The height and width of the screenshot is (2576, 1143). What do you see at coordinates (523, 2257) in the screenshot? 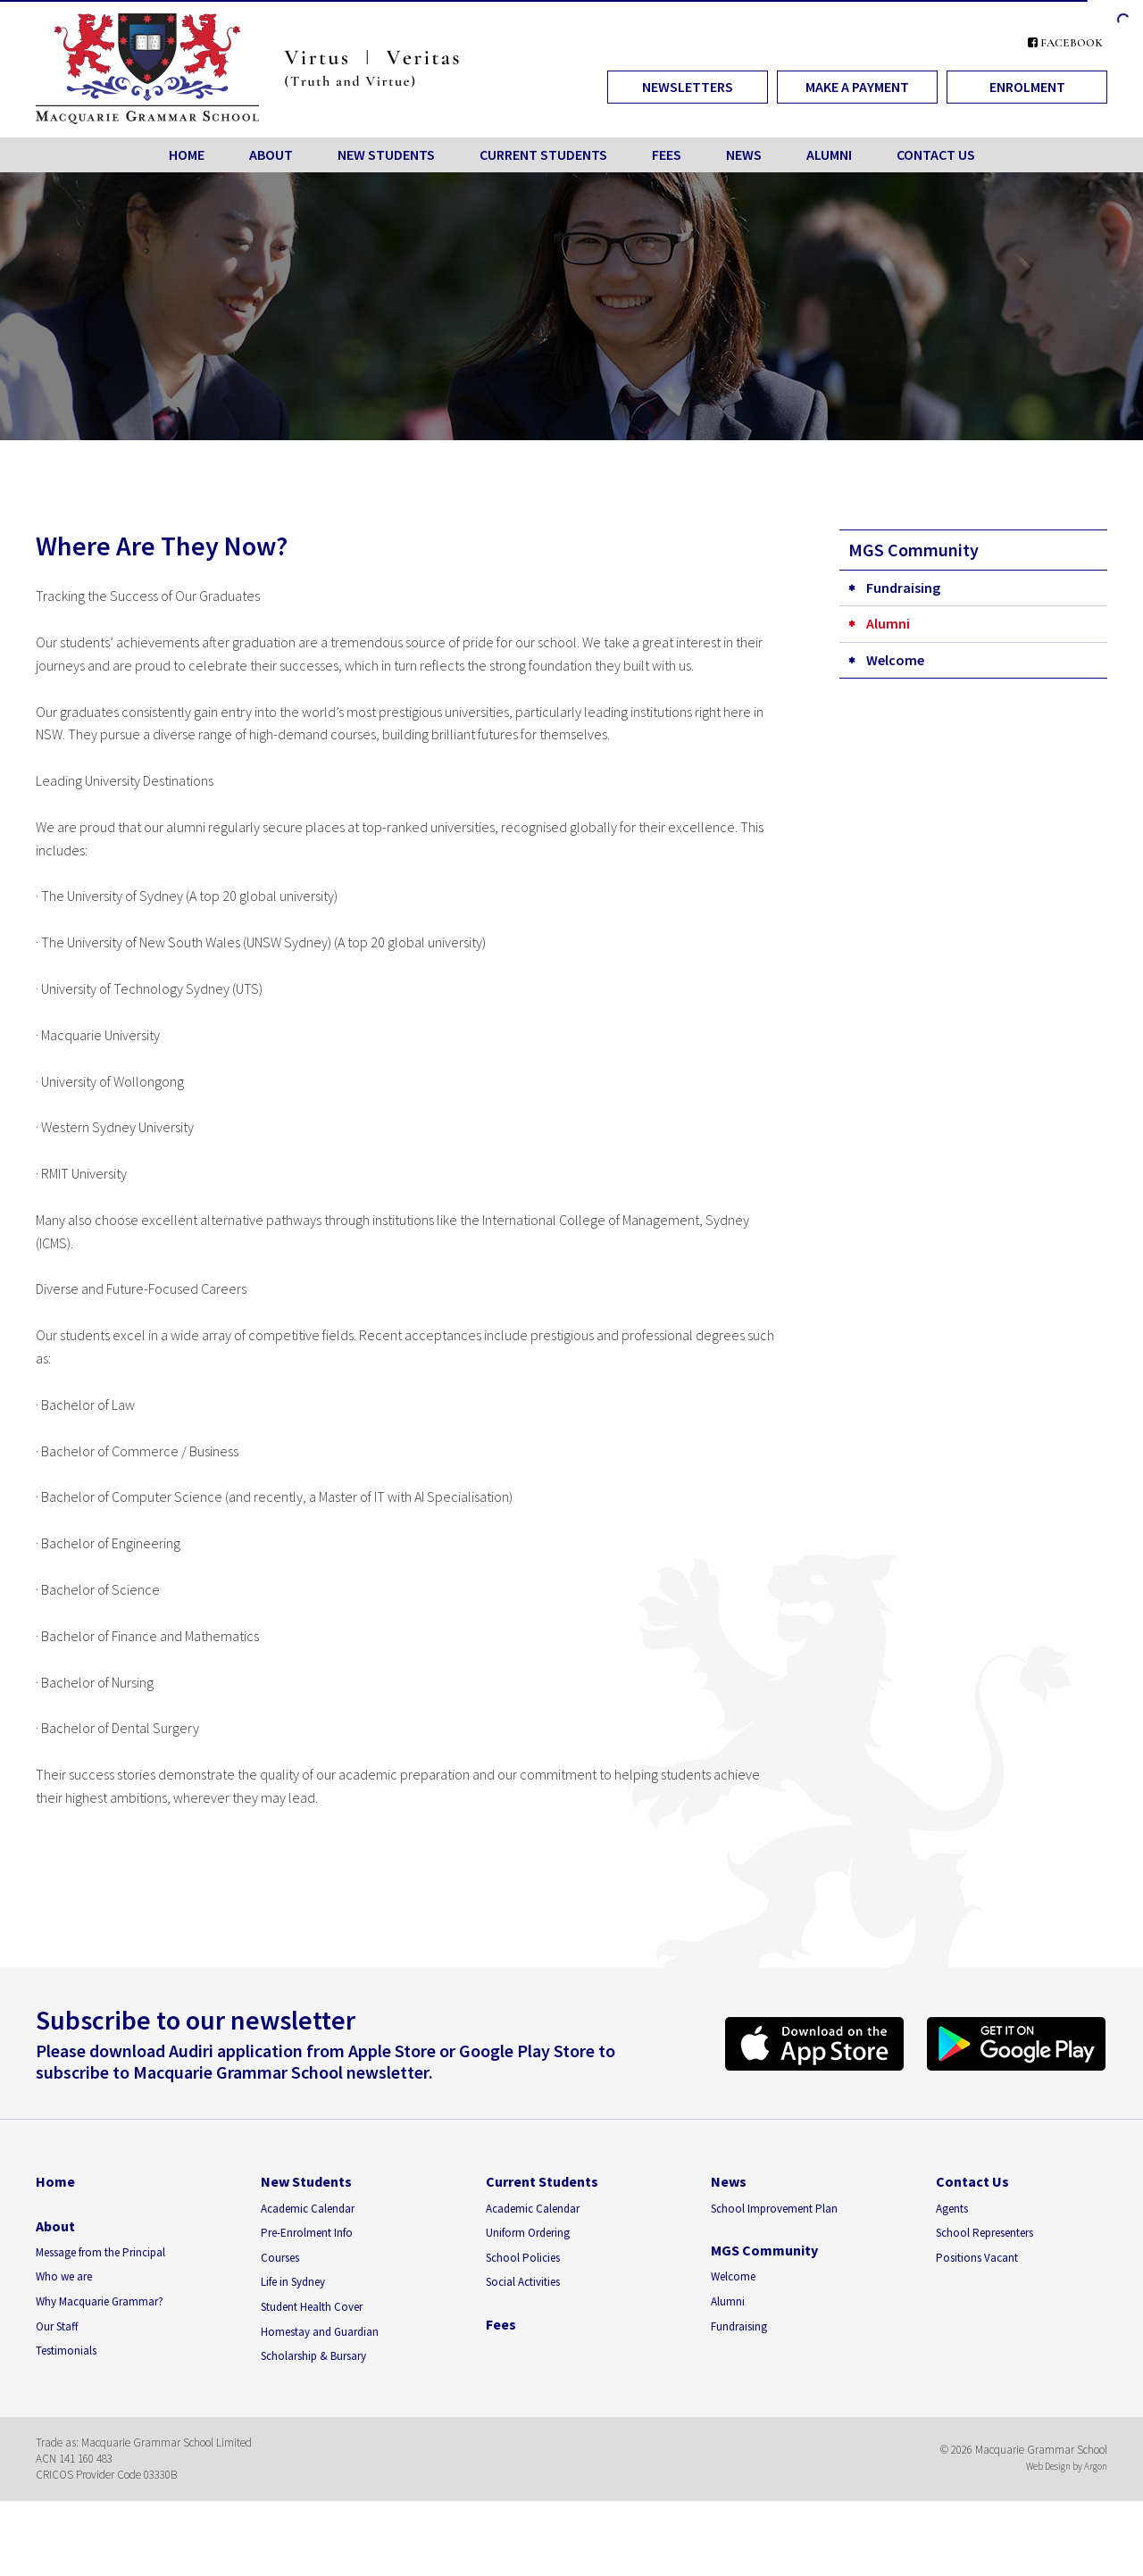
I see `School Policies` at bounding box center [523, 2257].